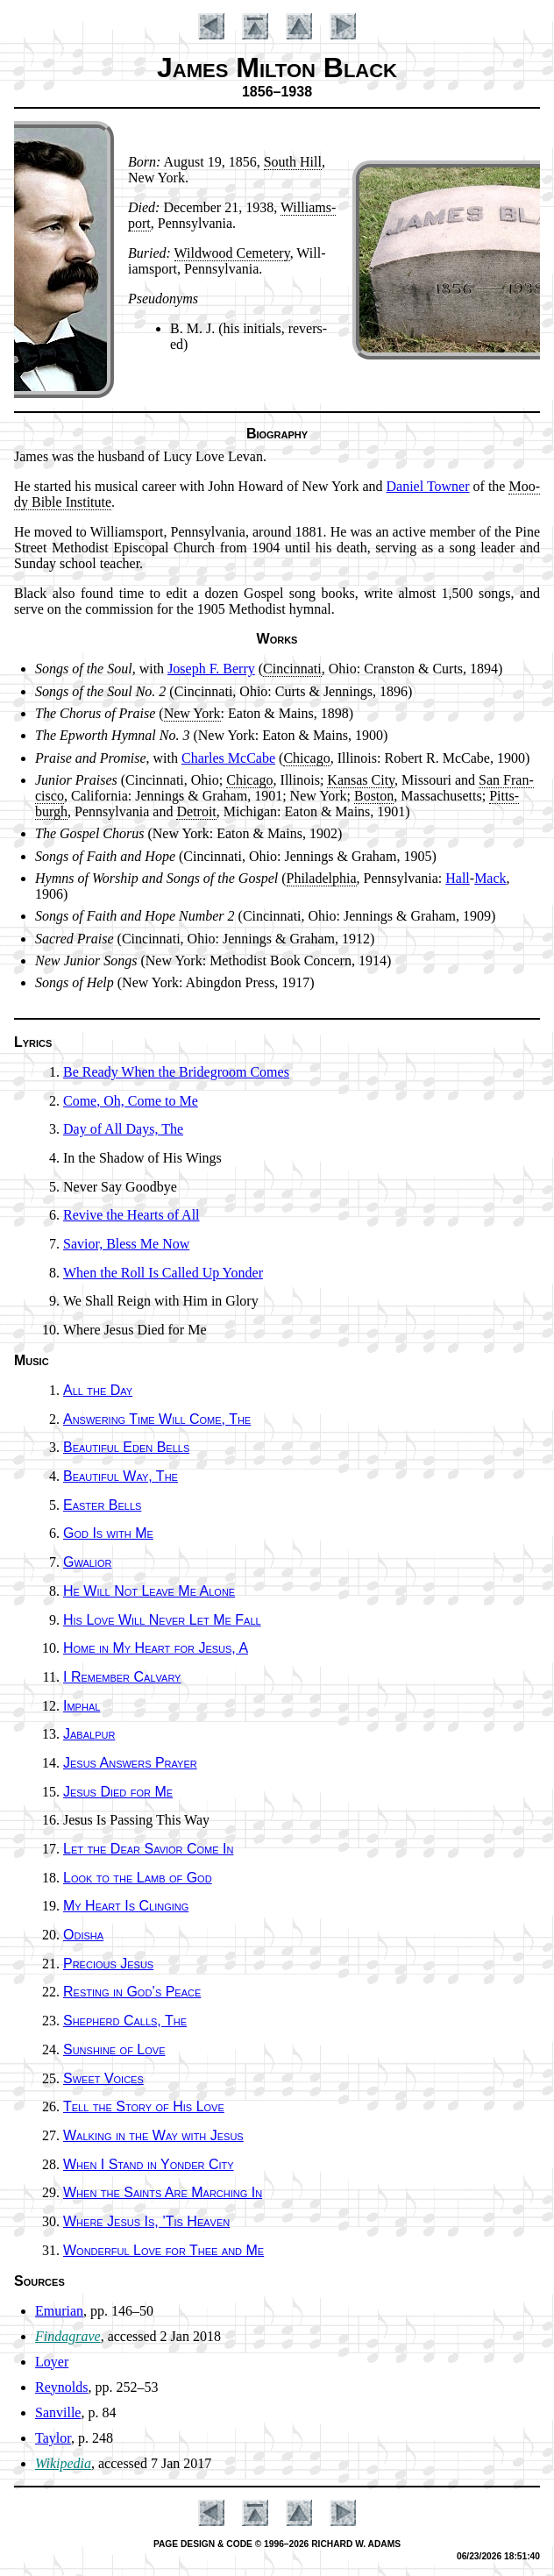  What do you see at coordinates (306, 758) in the screenshot?
I see `Chi­ca­go` at bounding box center [306, 758].